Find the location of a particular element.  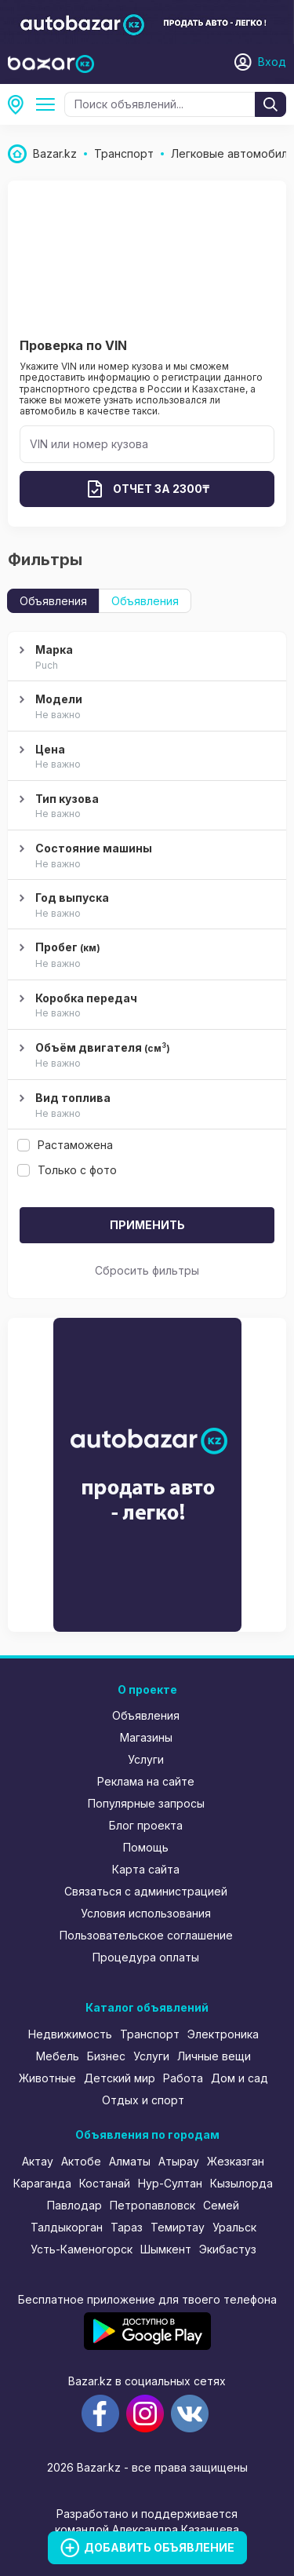

Электроника is located at coordinates (223, 2034).